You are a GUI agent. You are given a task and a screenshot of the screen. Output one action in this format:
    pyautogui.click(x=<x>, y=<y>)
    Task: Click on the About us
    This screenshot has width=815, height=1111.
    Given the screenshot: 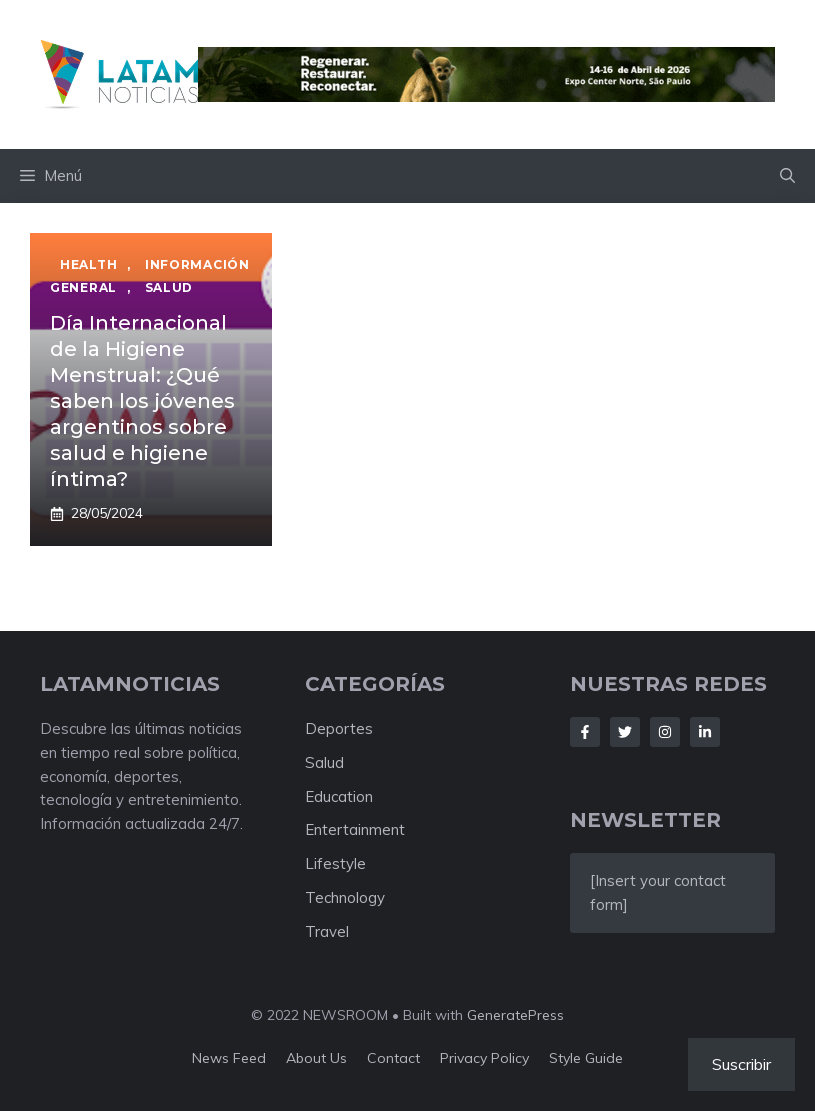 What is the action you would take?
    pyautogui.click(x=316, y=1058)
    